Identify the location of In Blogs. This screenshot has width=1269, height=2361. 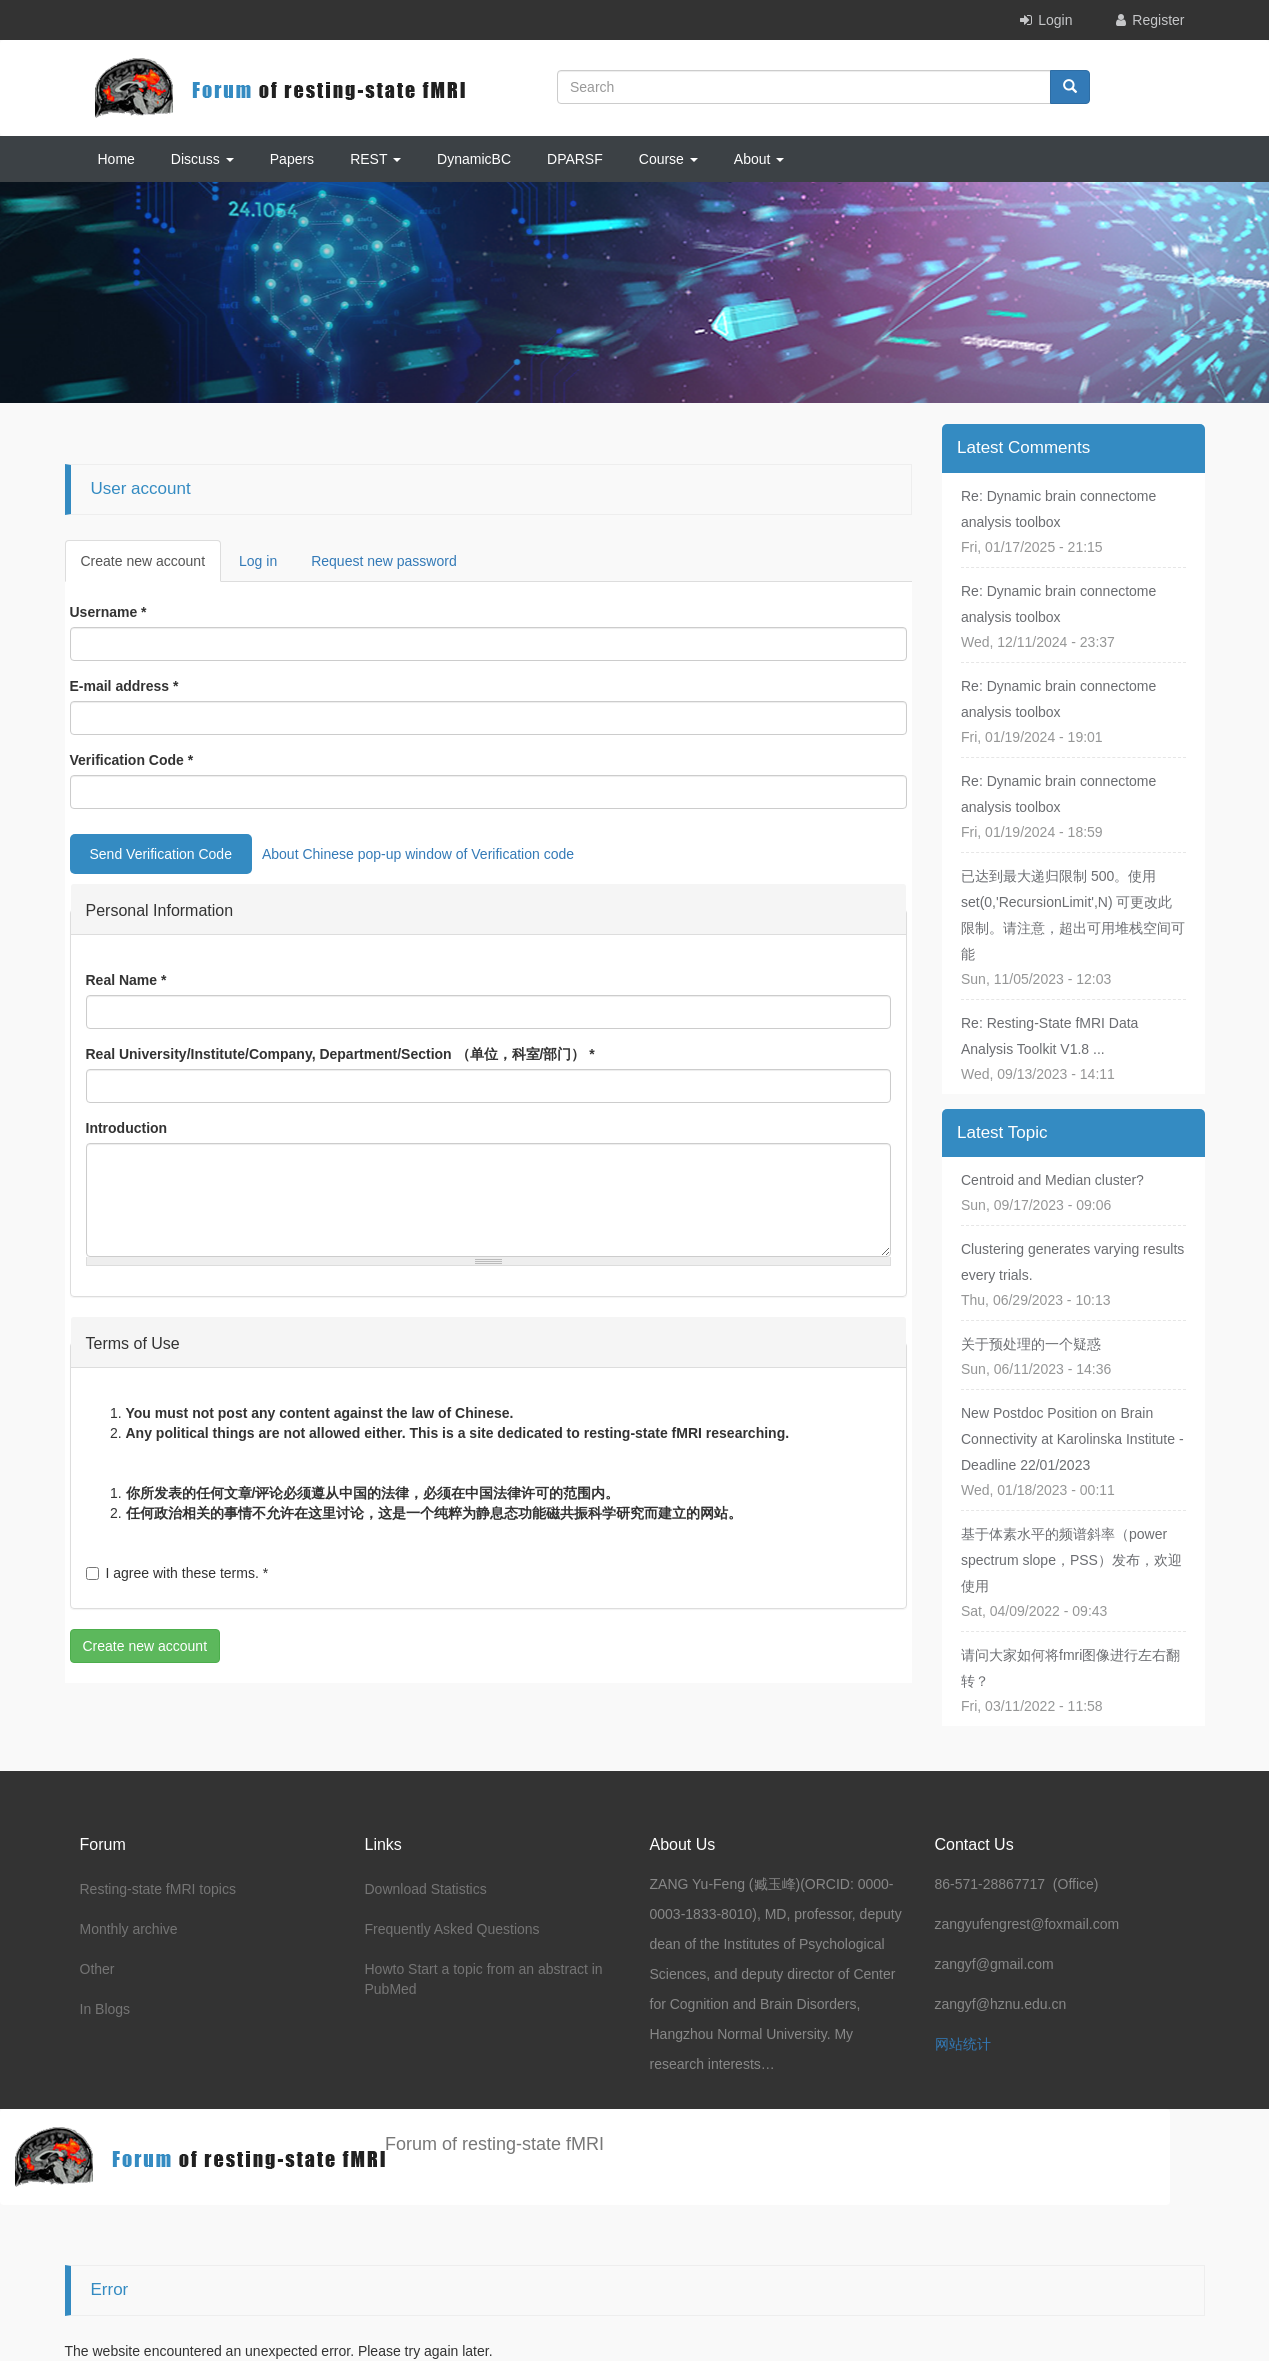
(105, 2009).